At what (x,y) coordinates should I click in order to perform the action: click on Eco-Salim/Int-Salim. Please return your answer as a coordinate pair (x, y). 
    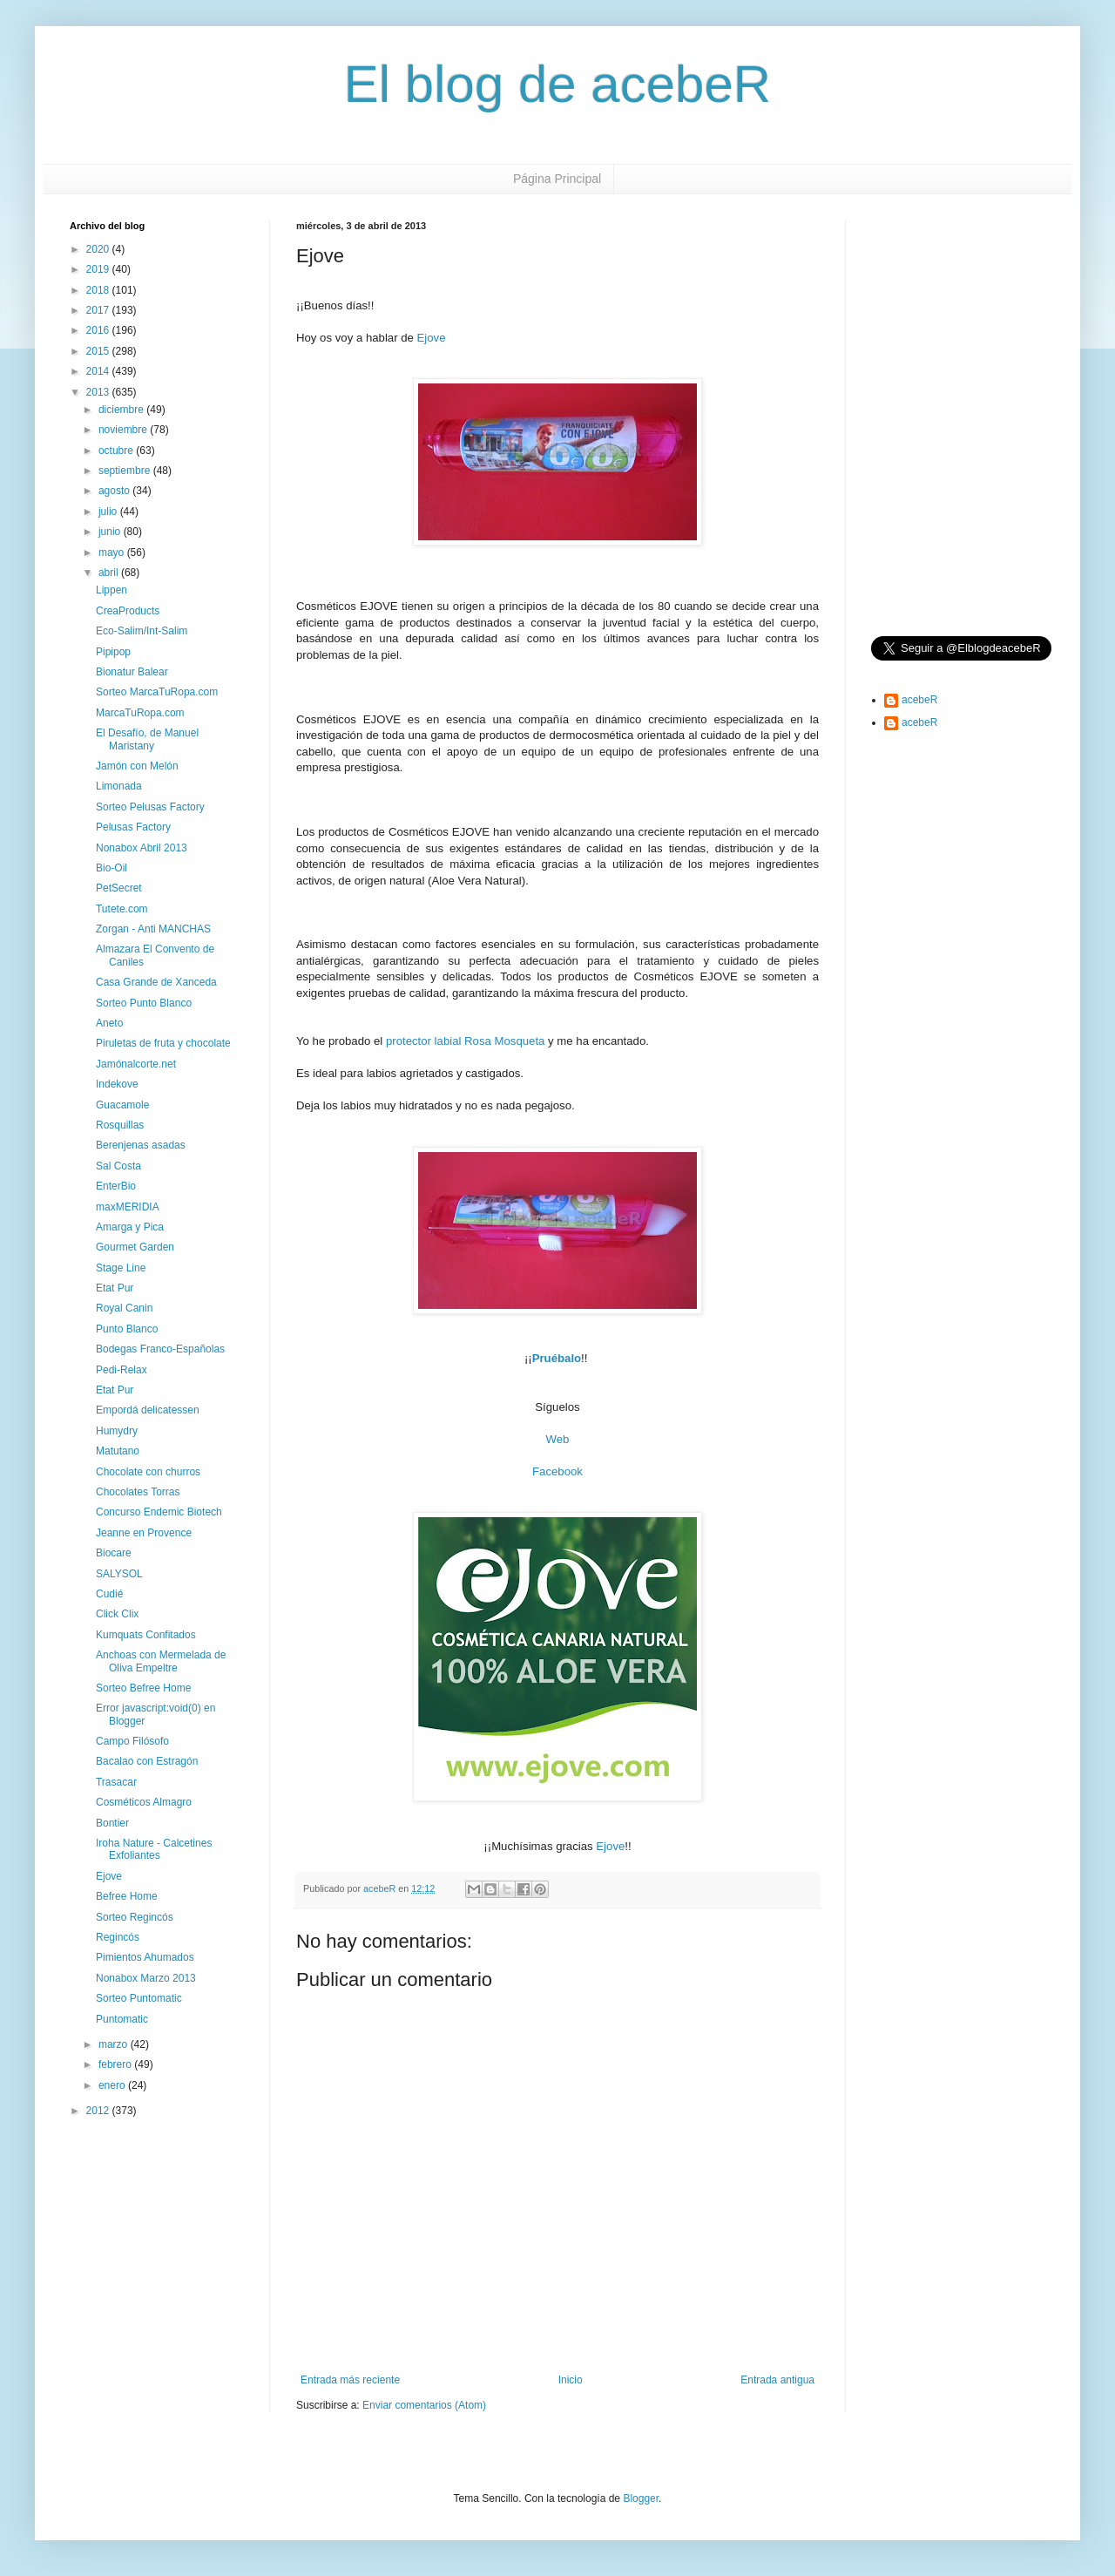
    Looking at the image, I should click on (141, 631).